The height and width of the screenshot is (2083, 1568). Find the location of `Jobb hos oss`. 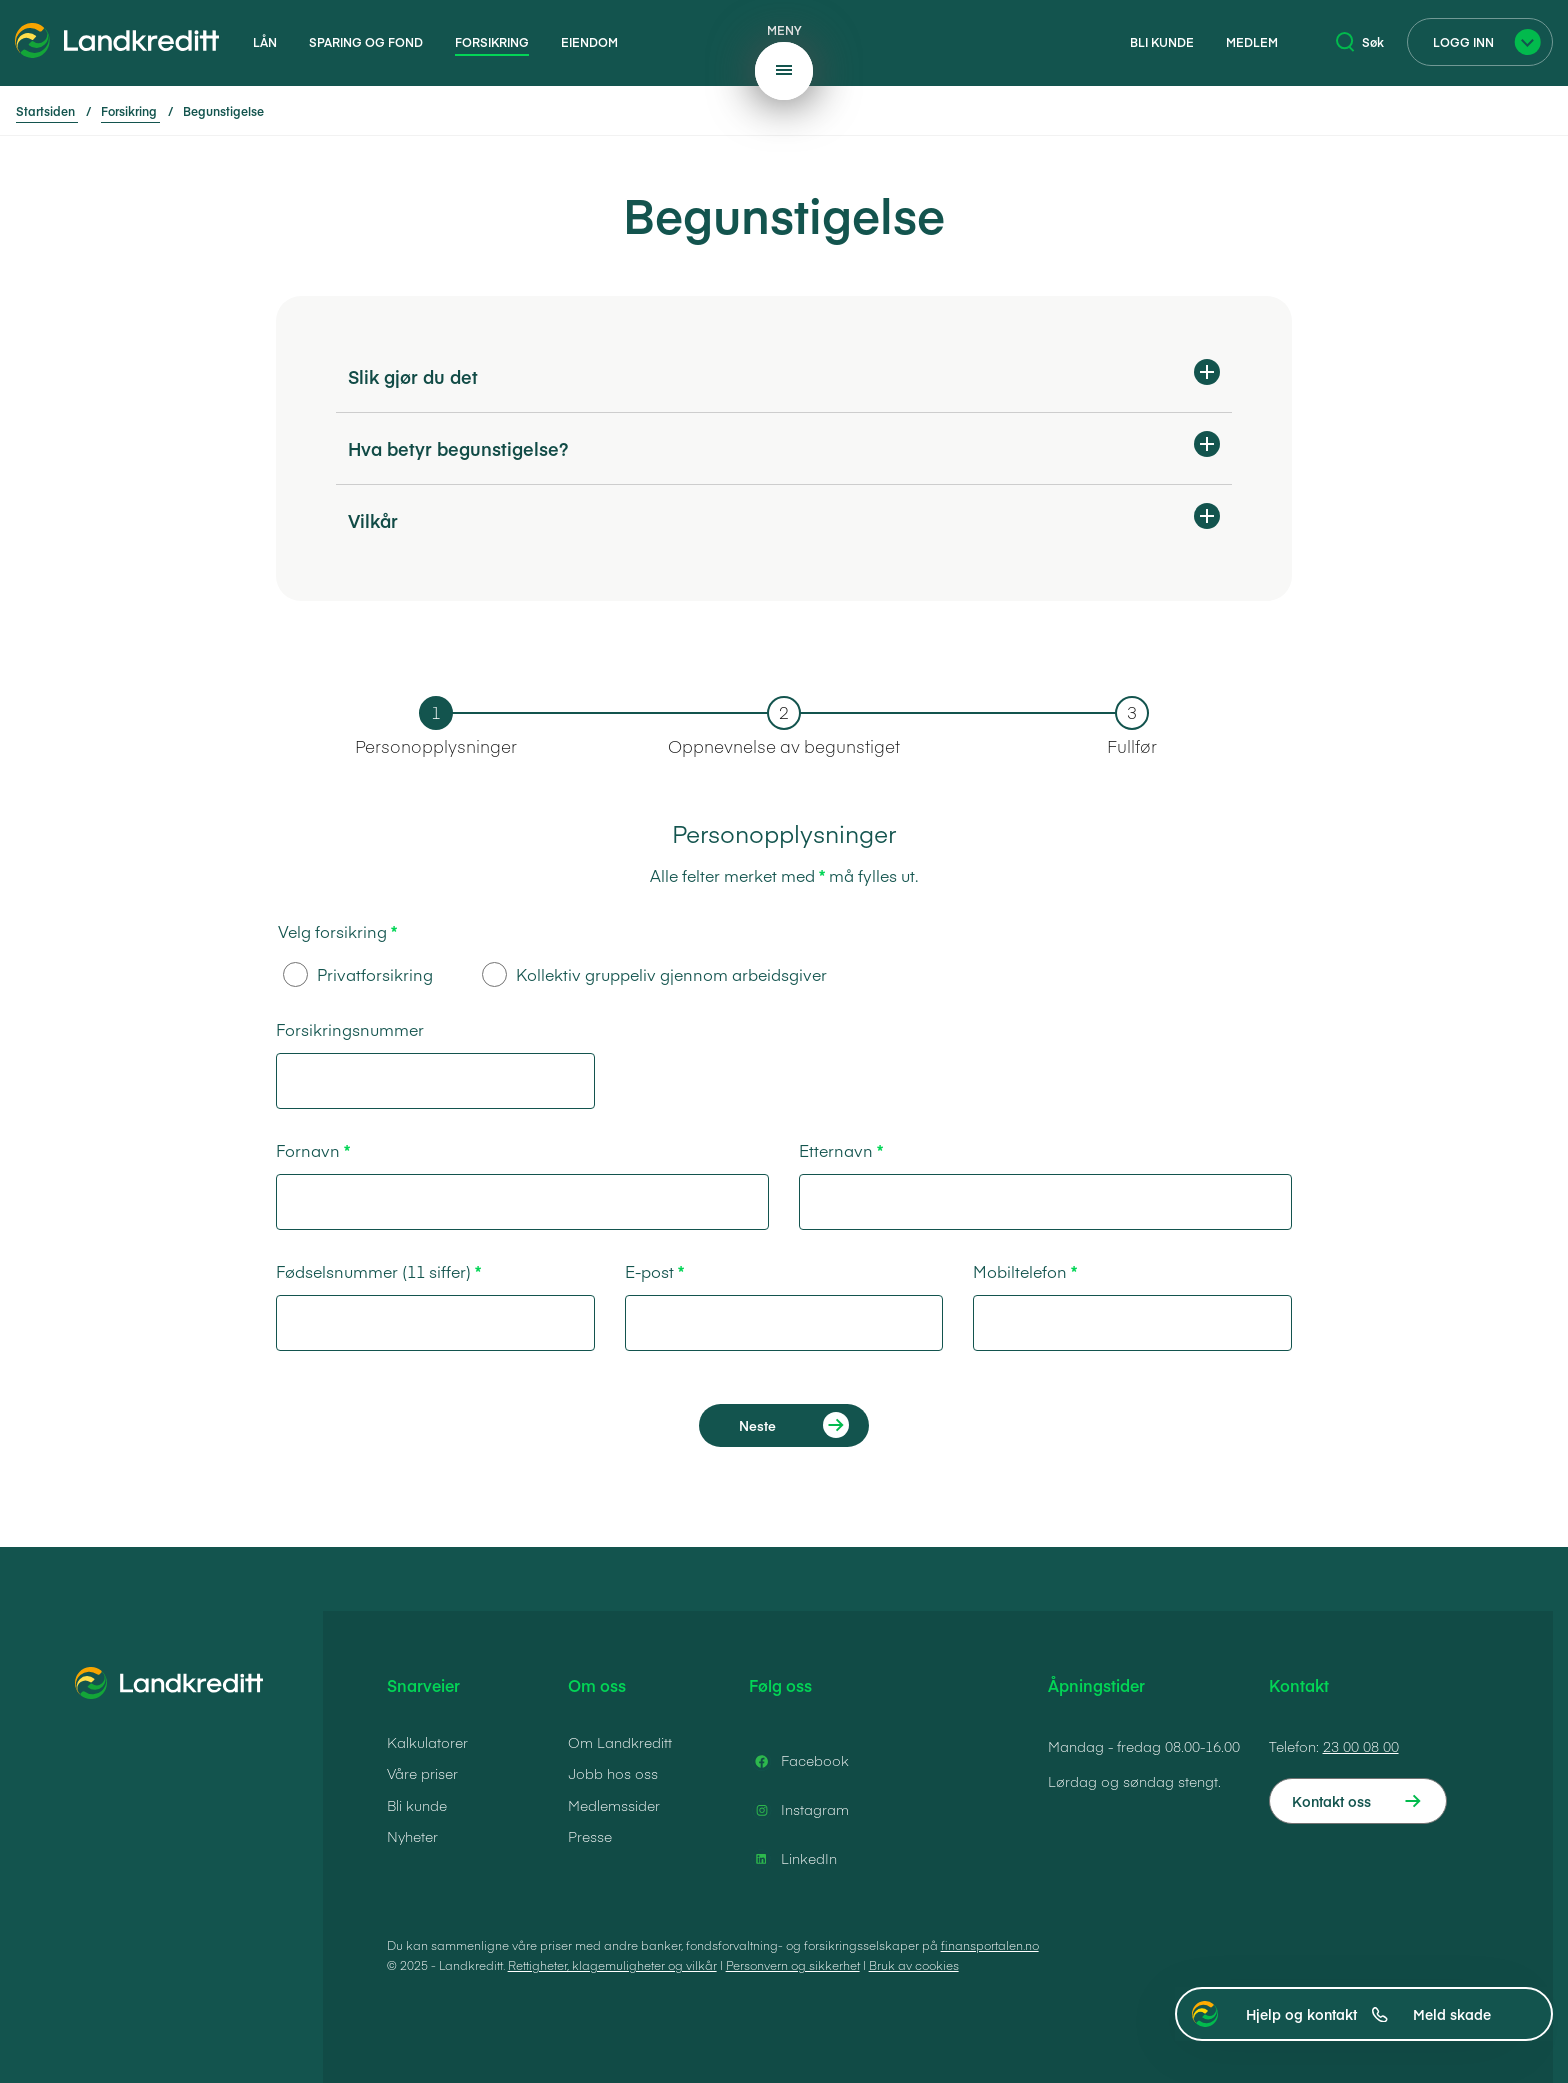

Jobb hos oss is located at coordinates (613, 1773).